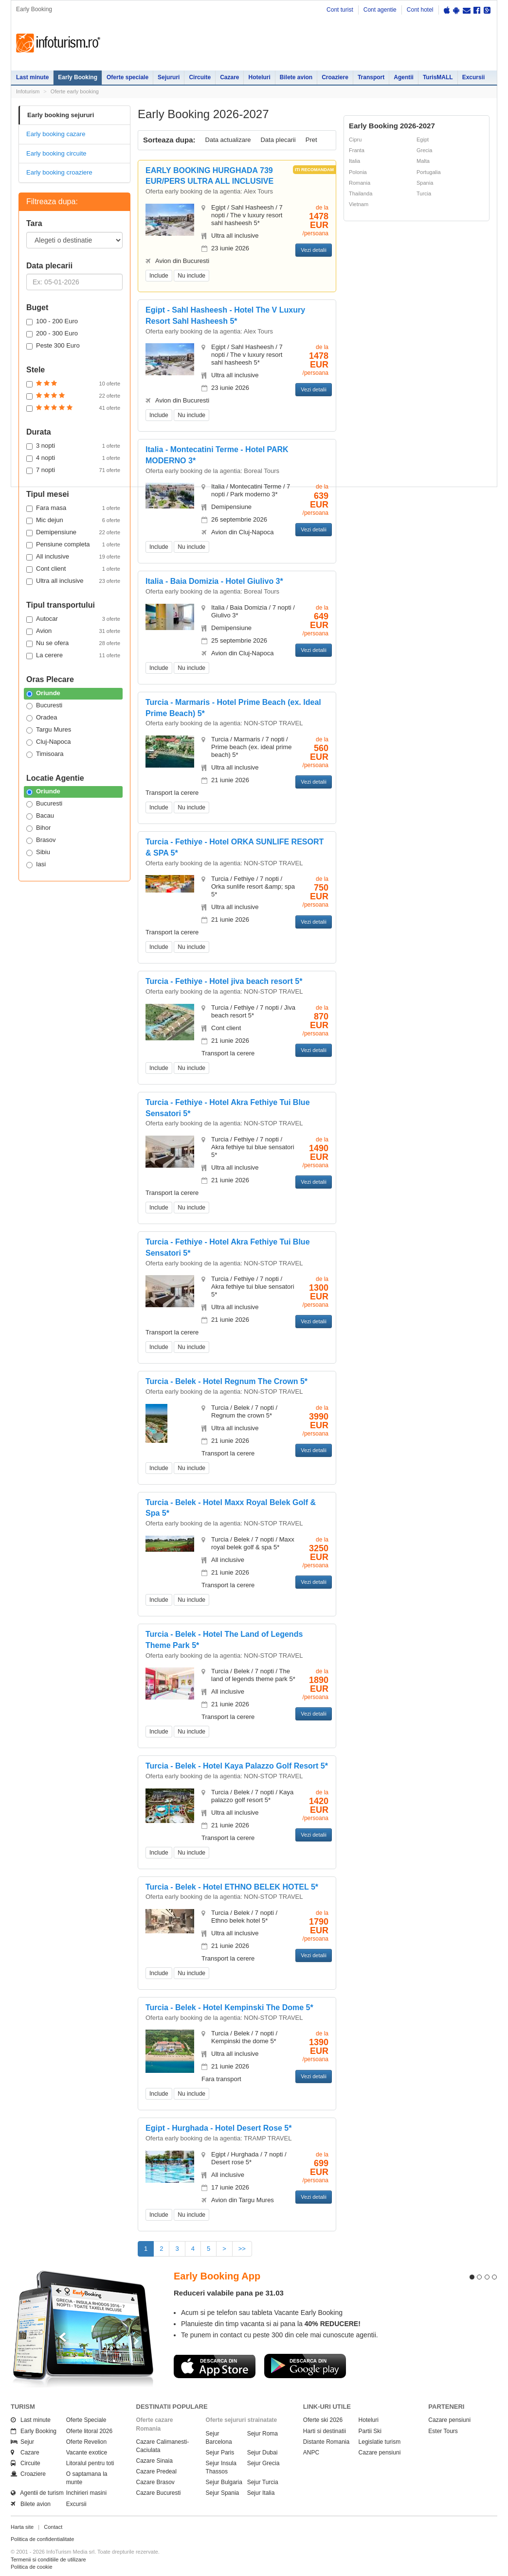 Image resolution: width=508 pixels, height=2576 pixels. Describe the element at coordinates (438, 77) in the screenshot. I see `TurisMALL` at that location.